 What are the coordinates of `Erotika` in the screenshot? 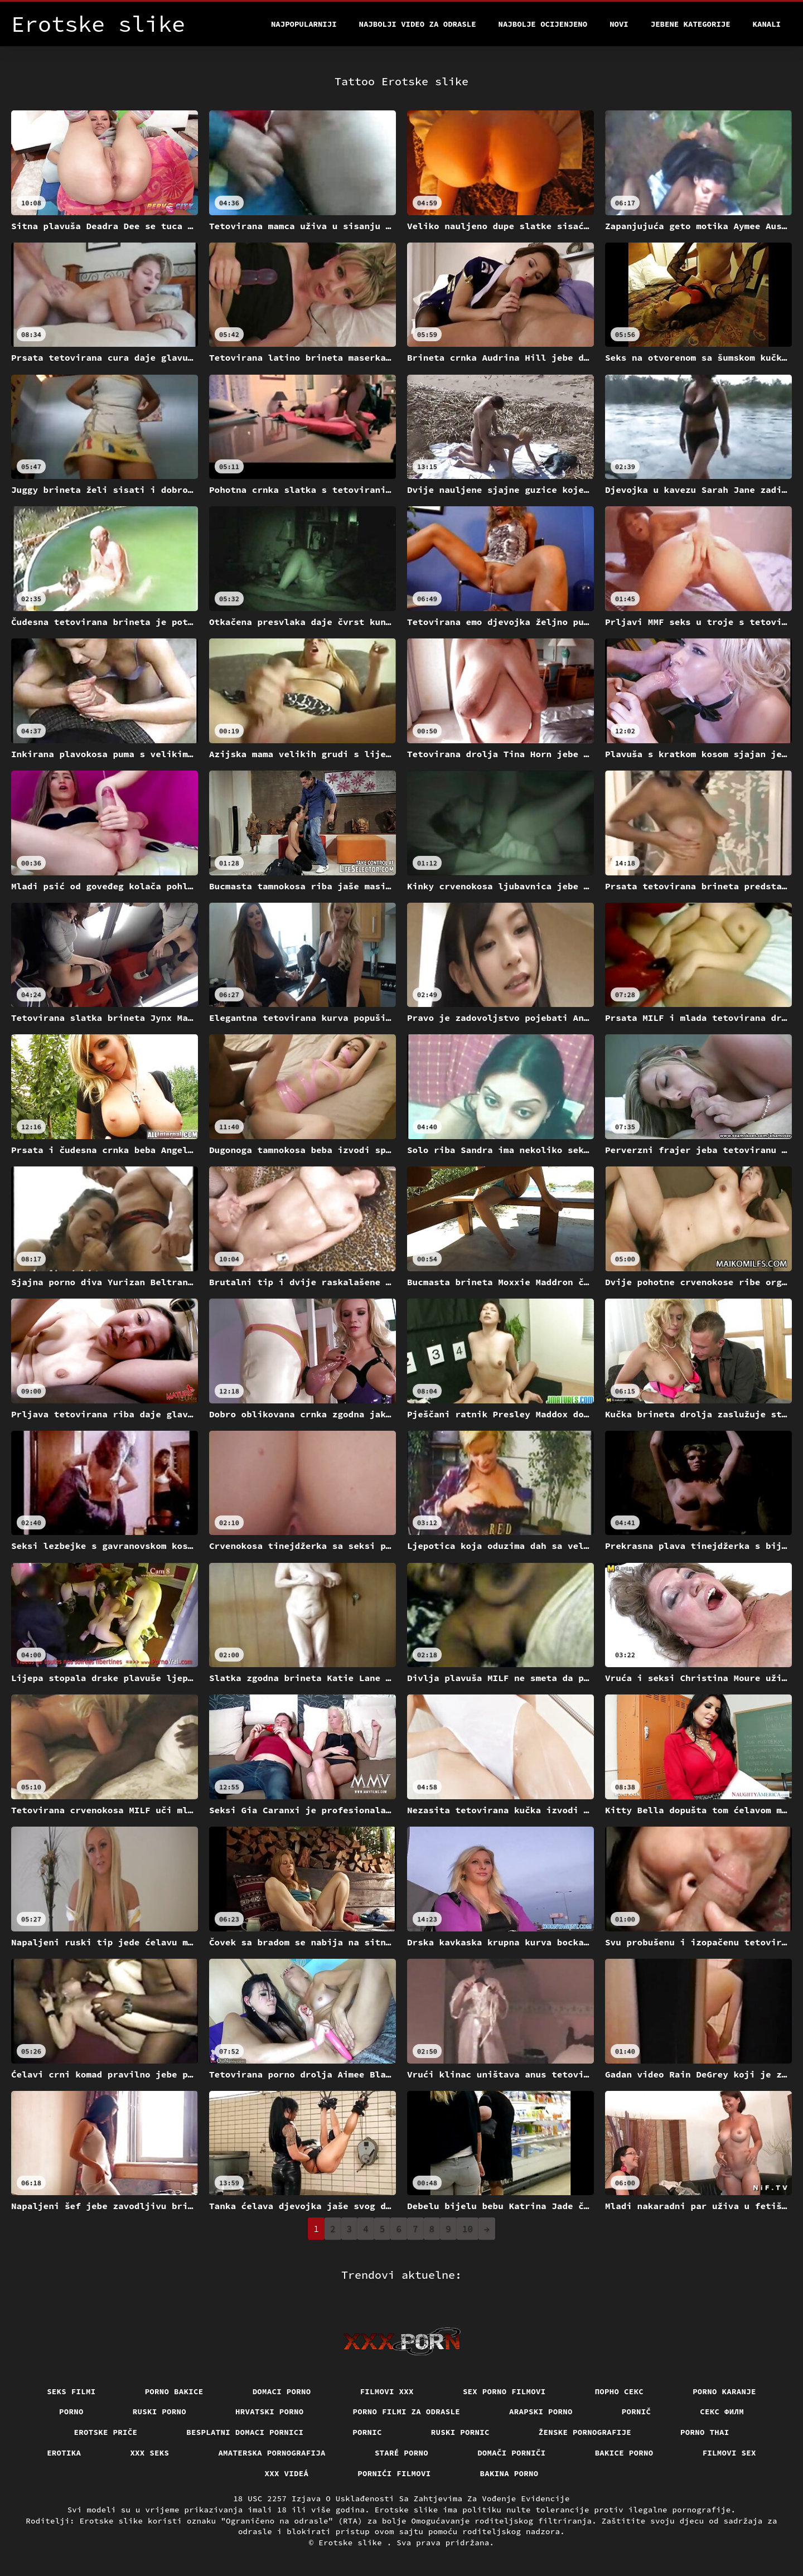 It's located at (64, 2453).